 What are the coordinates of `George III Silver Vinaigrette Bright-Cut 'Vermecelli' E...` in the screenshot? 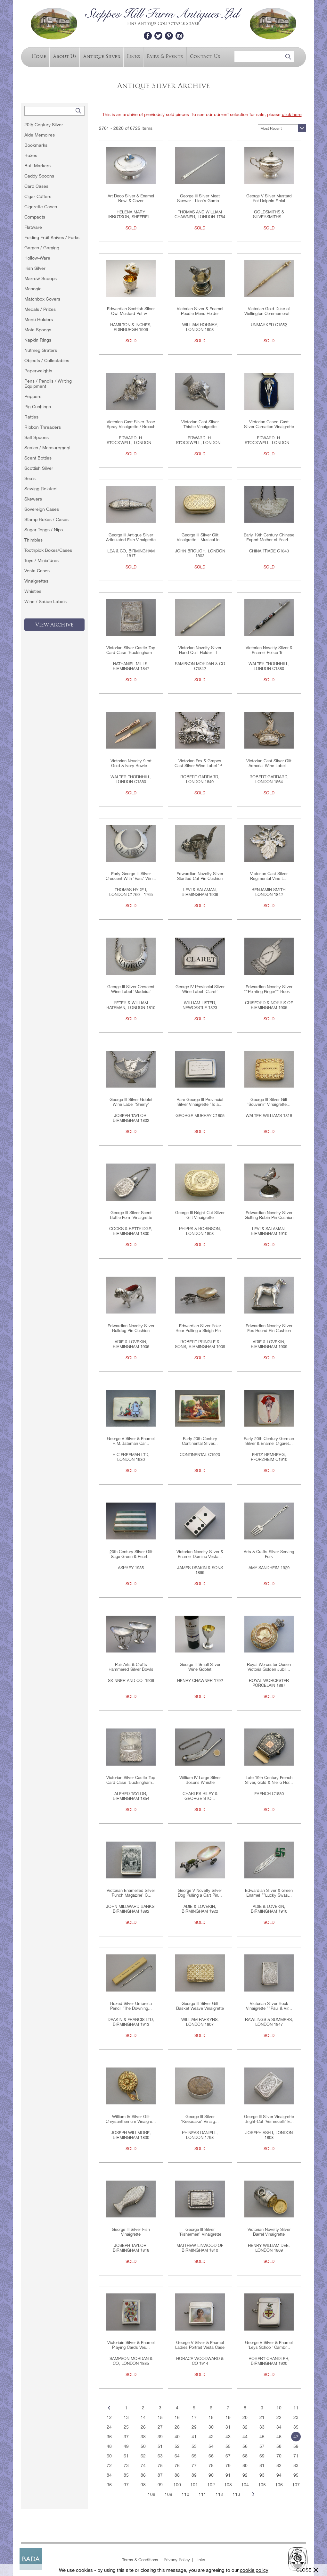 It's located at (269, 2119).